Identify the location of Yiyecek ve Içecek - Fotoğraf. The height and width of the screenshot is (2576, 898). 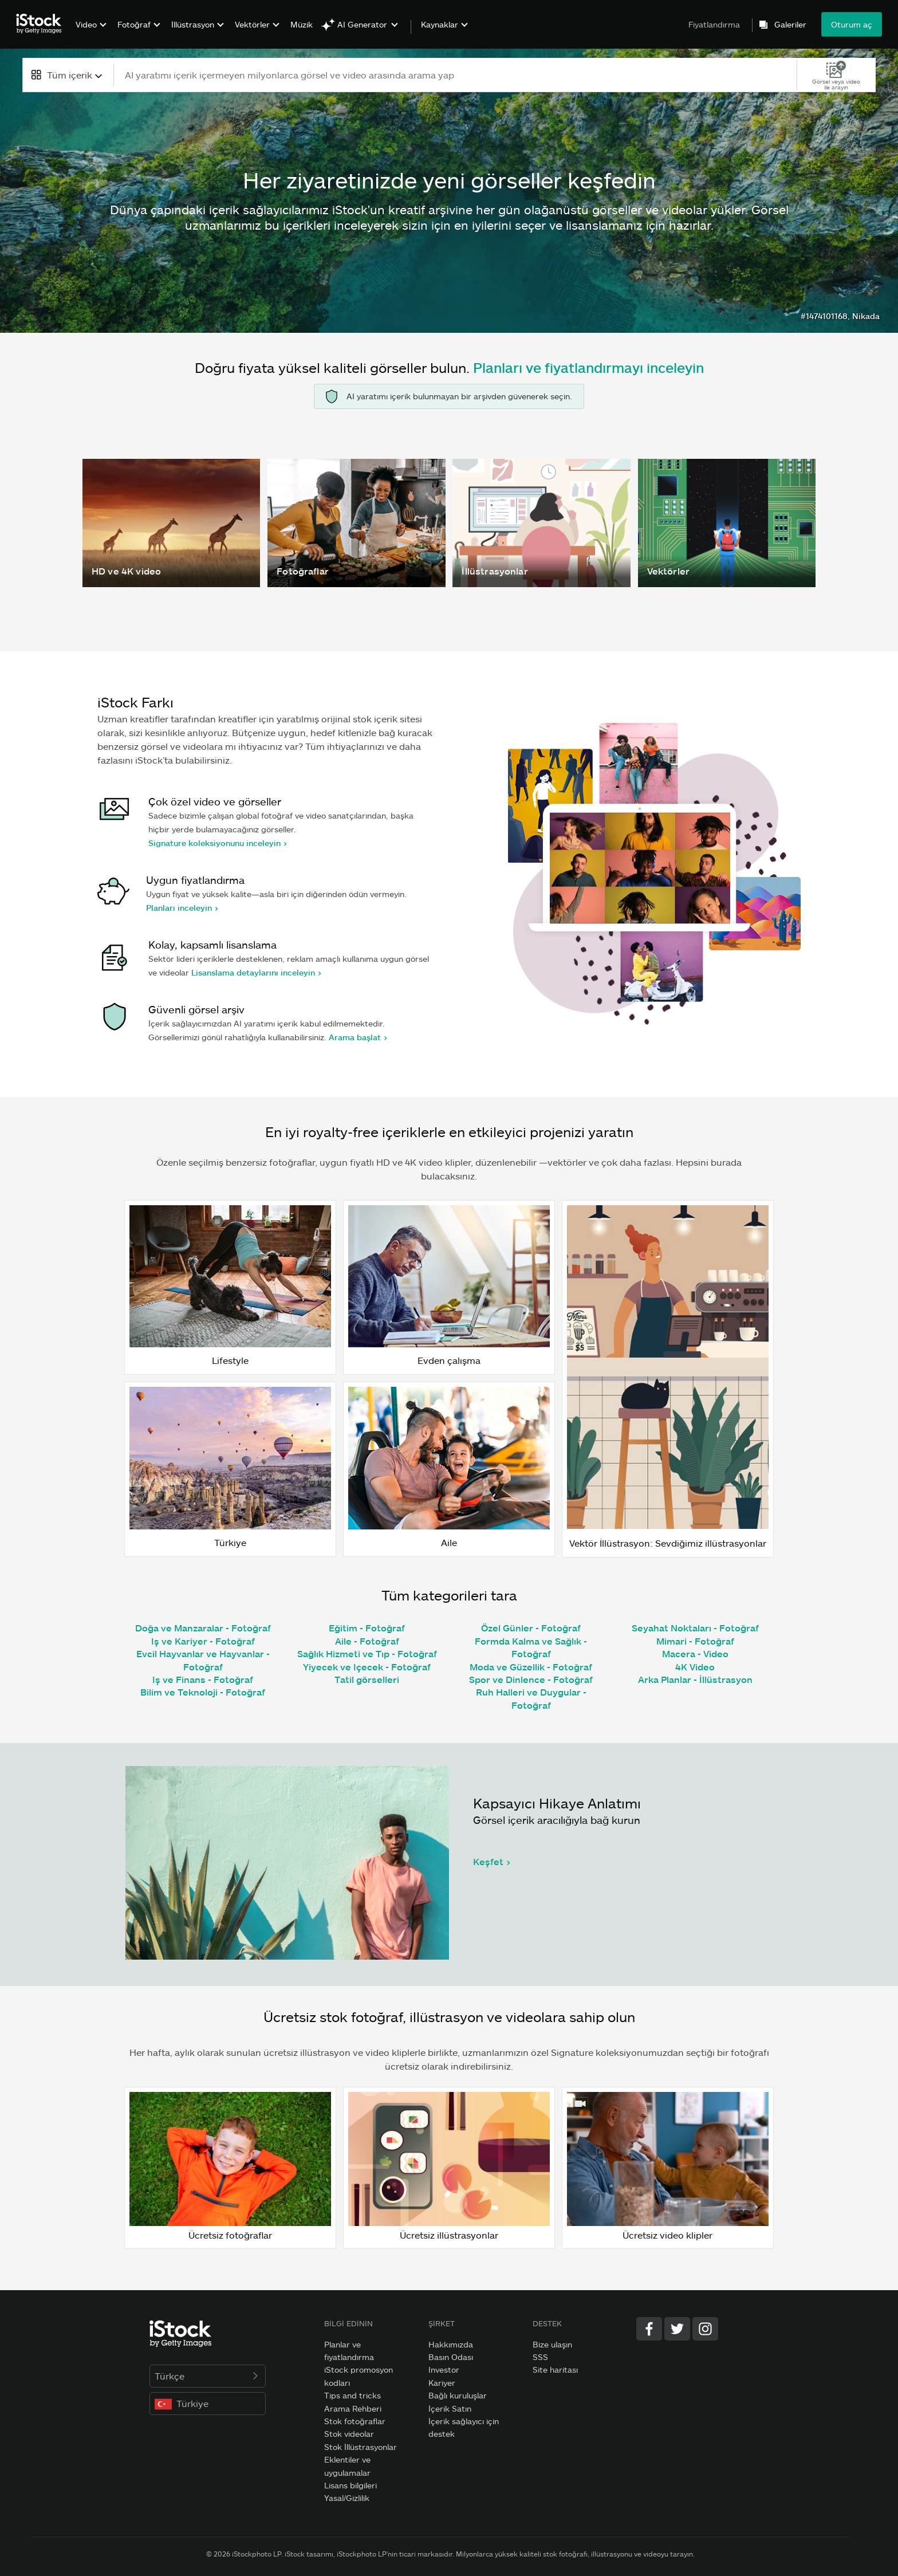
(367, 1666).